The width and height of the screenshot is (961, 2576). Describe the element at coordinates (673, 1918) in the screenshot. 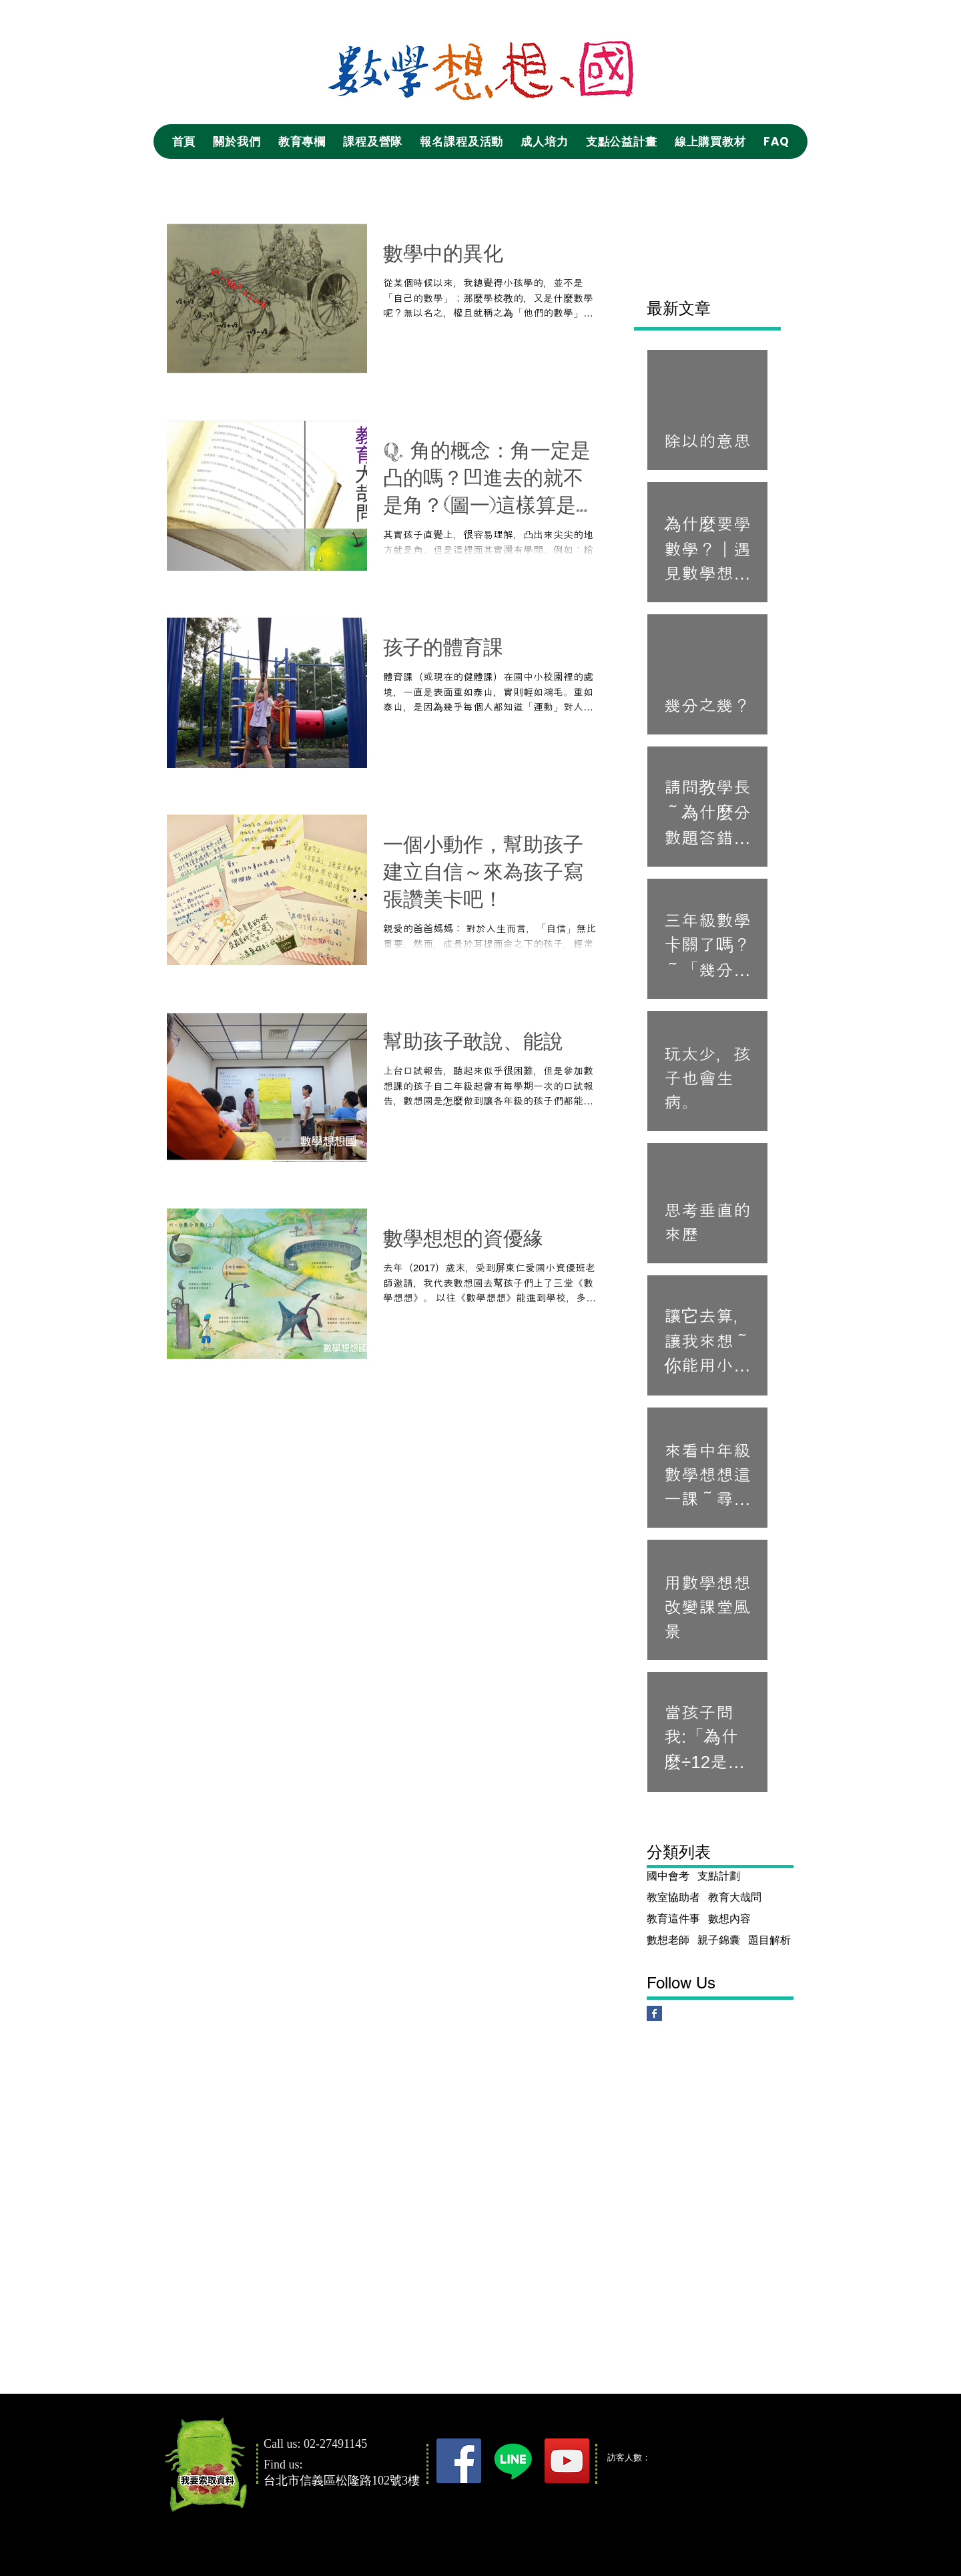

I see `教育這件事` at that location.